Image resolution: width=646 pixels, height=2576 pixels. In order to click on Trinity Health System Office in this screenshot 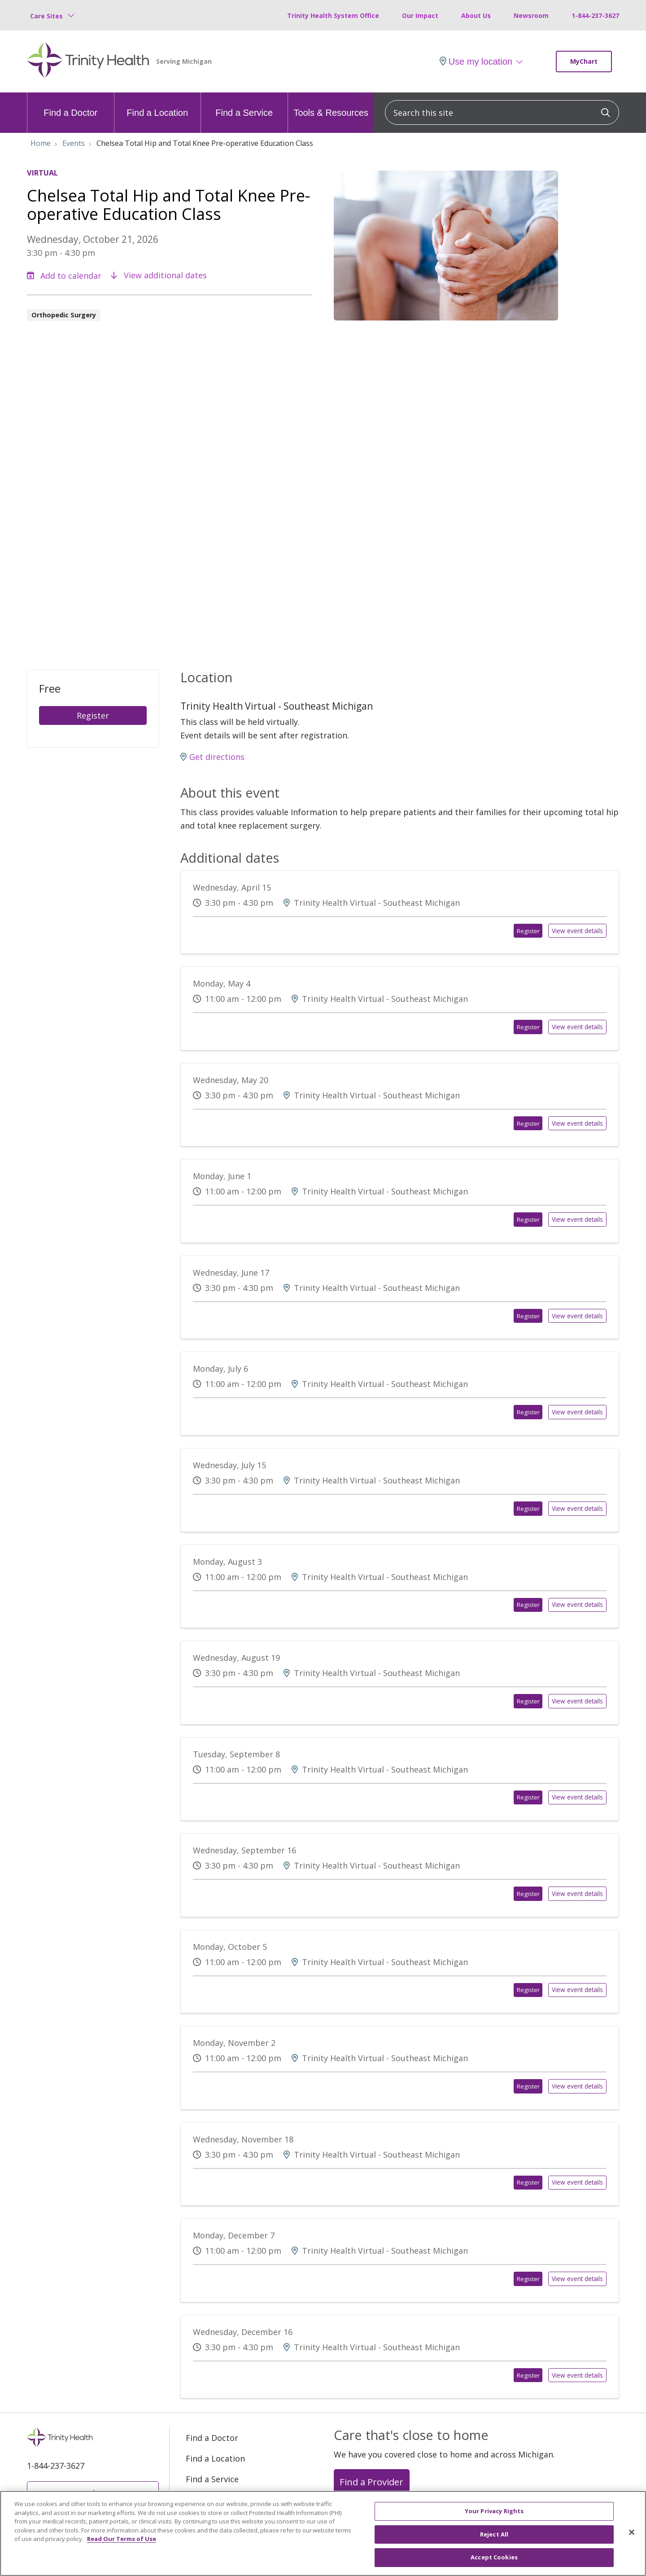, I will do `click(333, 15)`.